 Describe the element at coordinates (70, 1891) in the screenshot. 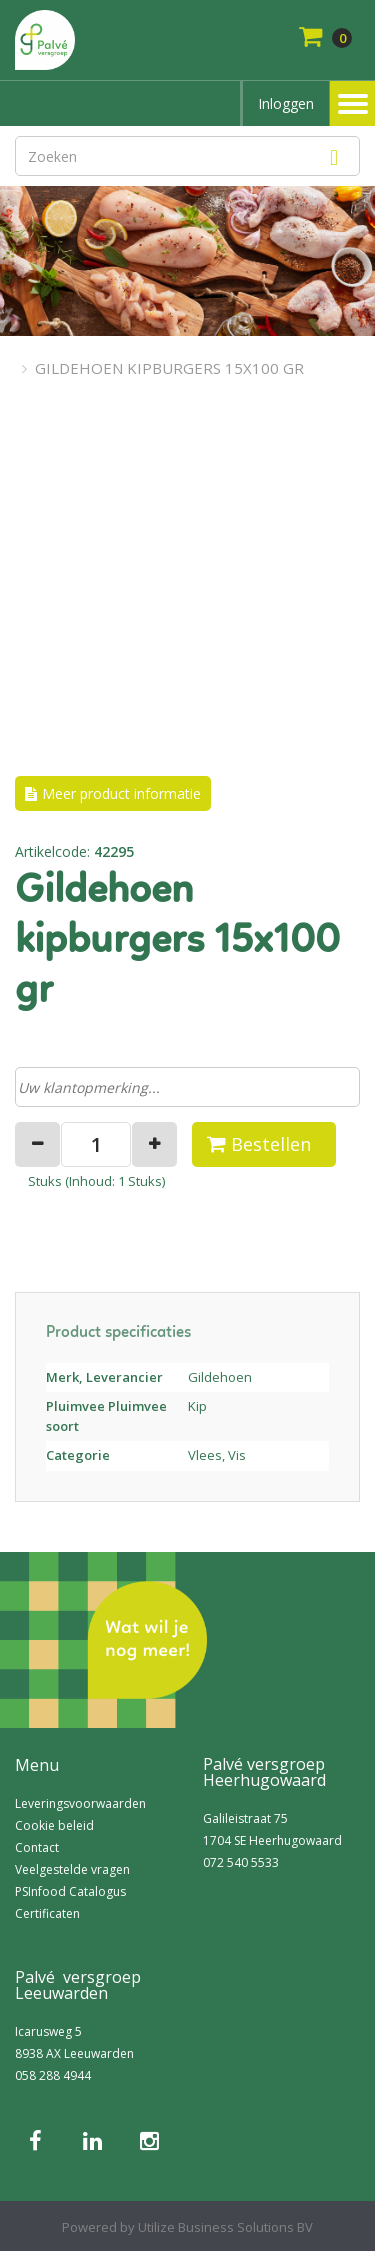

I see `PSInfood Catalogus` at that location.